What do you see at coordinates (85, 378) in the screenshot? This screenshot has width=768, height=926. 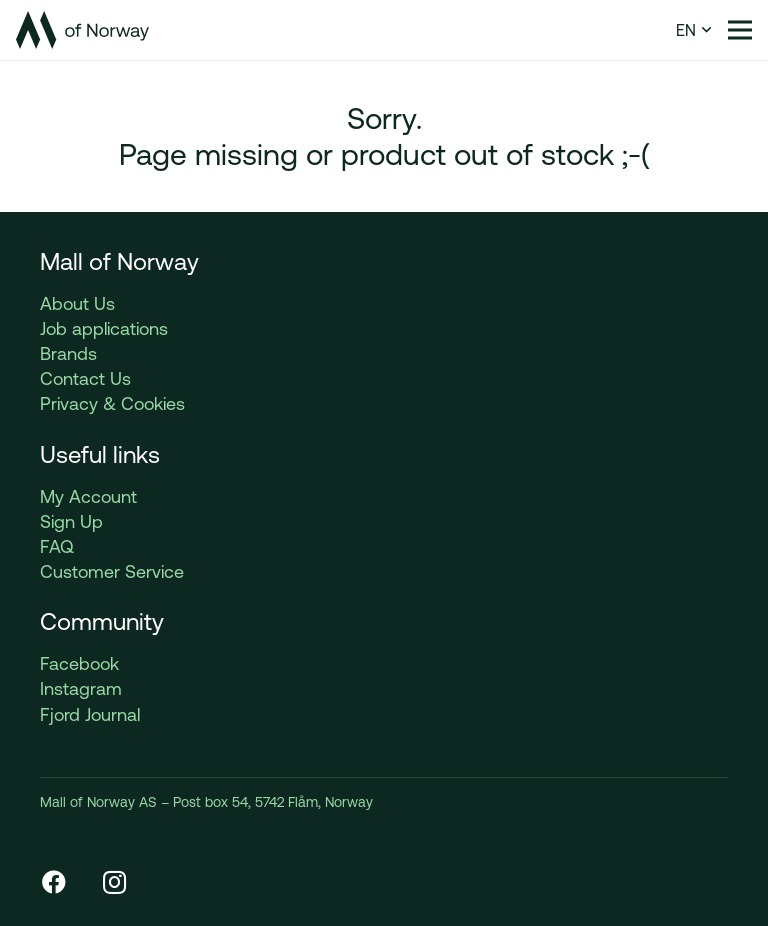 I see `Contact Us` at bounding box center [85, 378].